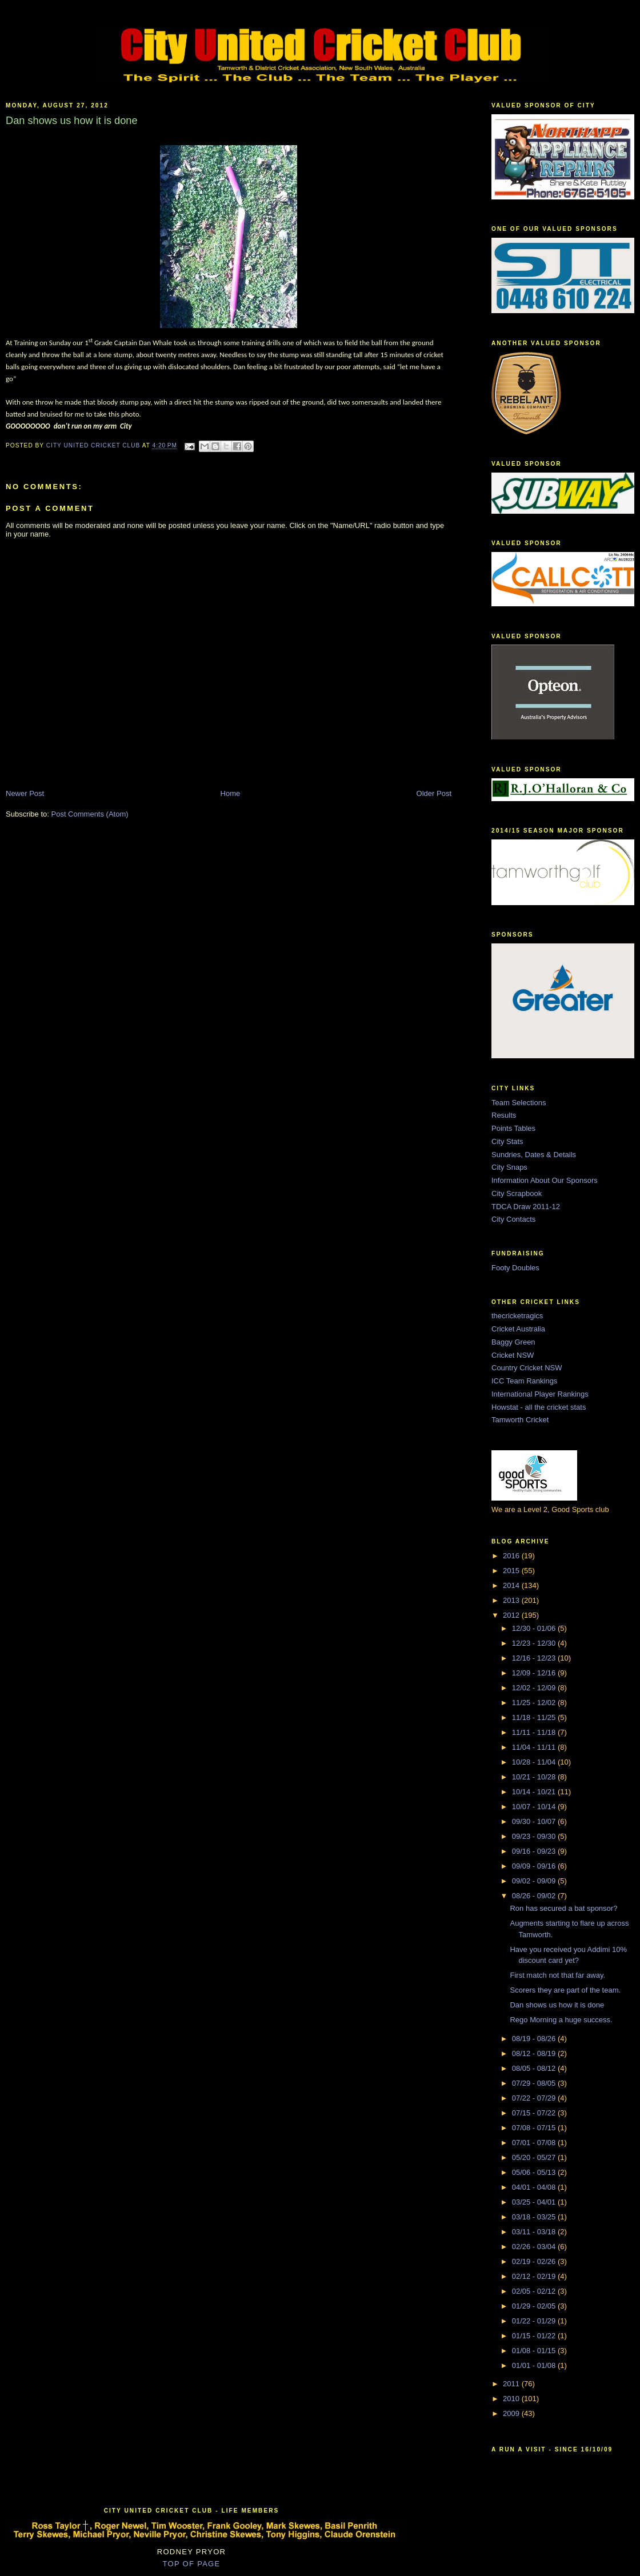  I want to click on 09/30 - 10/07, so click(535, 1821).